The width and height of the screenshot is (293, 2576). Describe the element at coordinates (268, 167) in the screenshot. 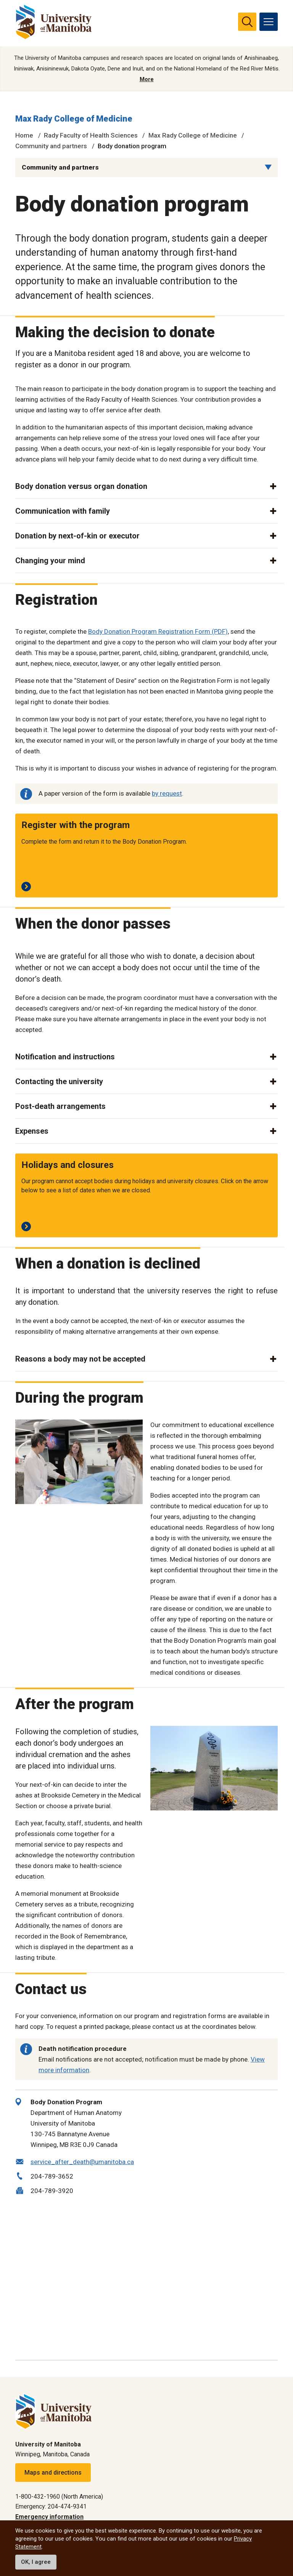

I see `[Menu list dropdown button]` at that location.